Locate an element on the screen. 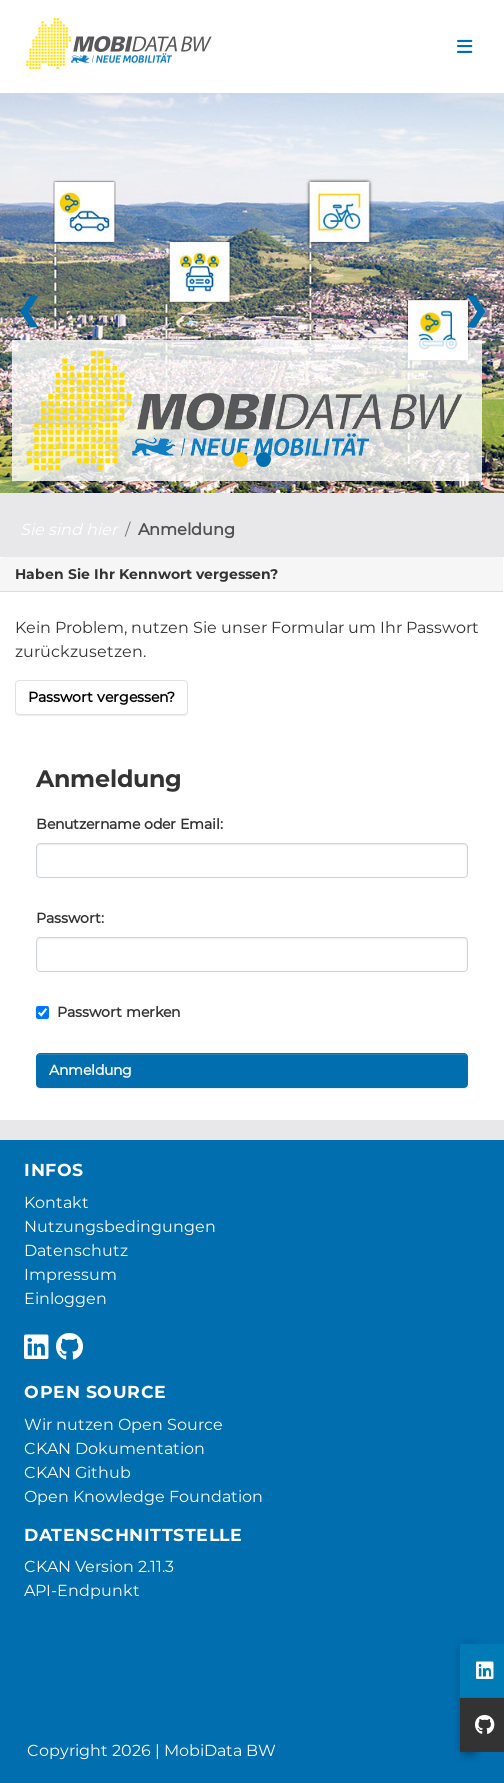 This screenshot has height=1783, width=504. Passwort vergessen? is located at coordinates (101, 697).